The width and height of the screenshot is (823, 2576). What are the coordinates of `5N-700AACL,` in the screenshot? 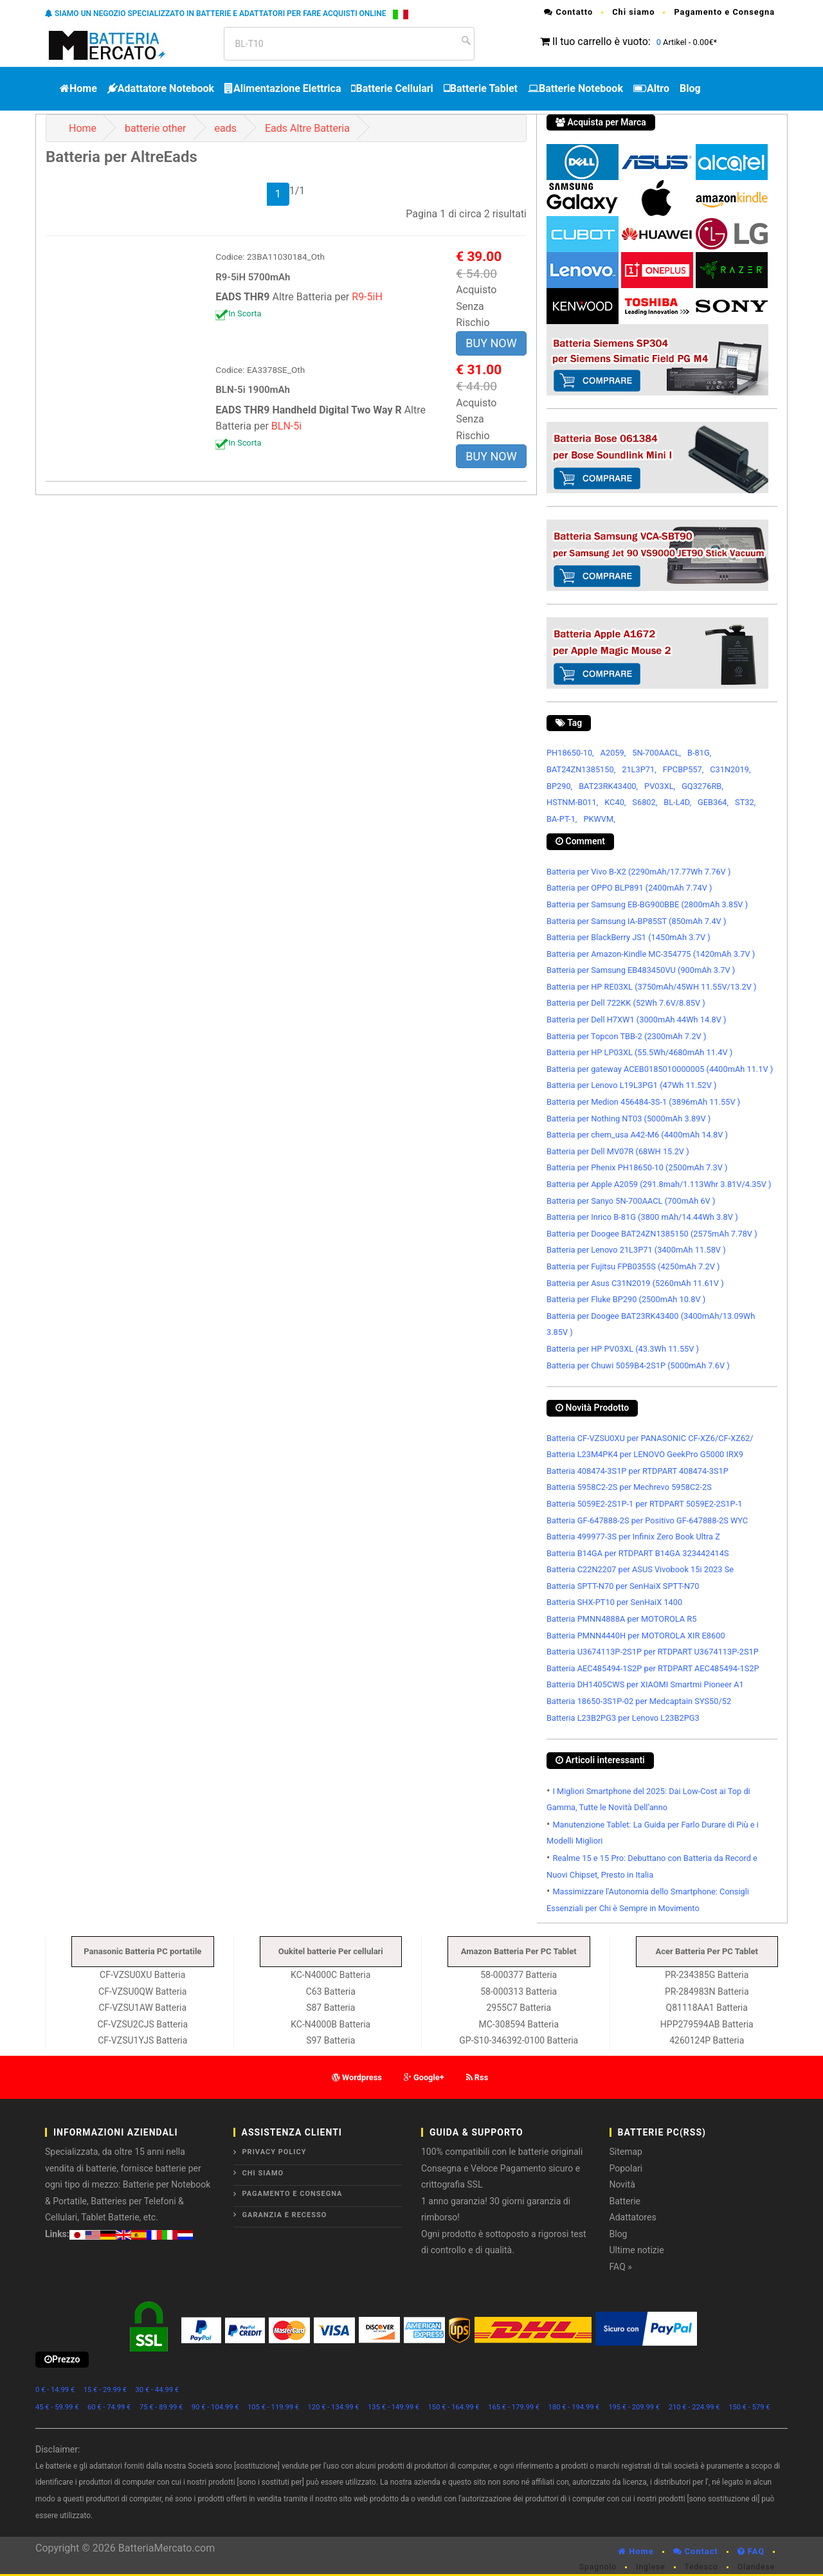 It's located at (656, 752).